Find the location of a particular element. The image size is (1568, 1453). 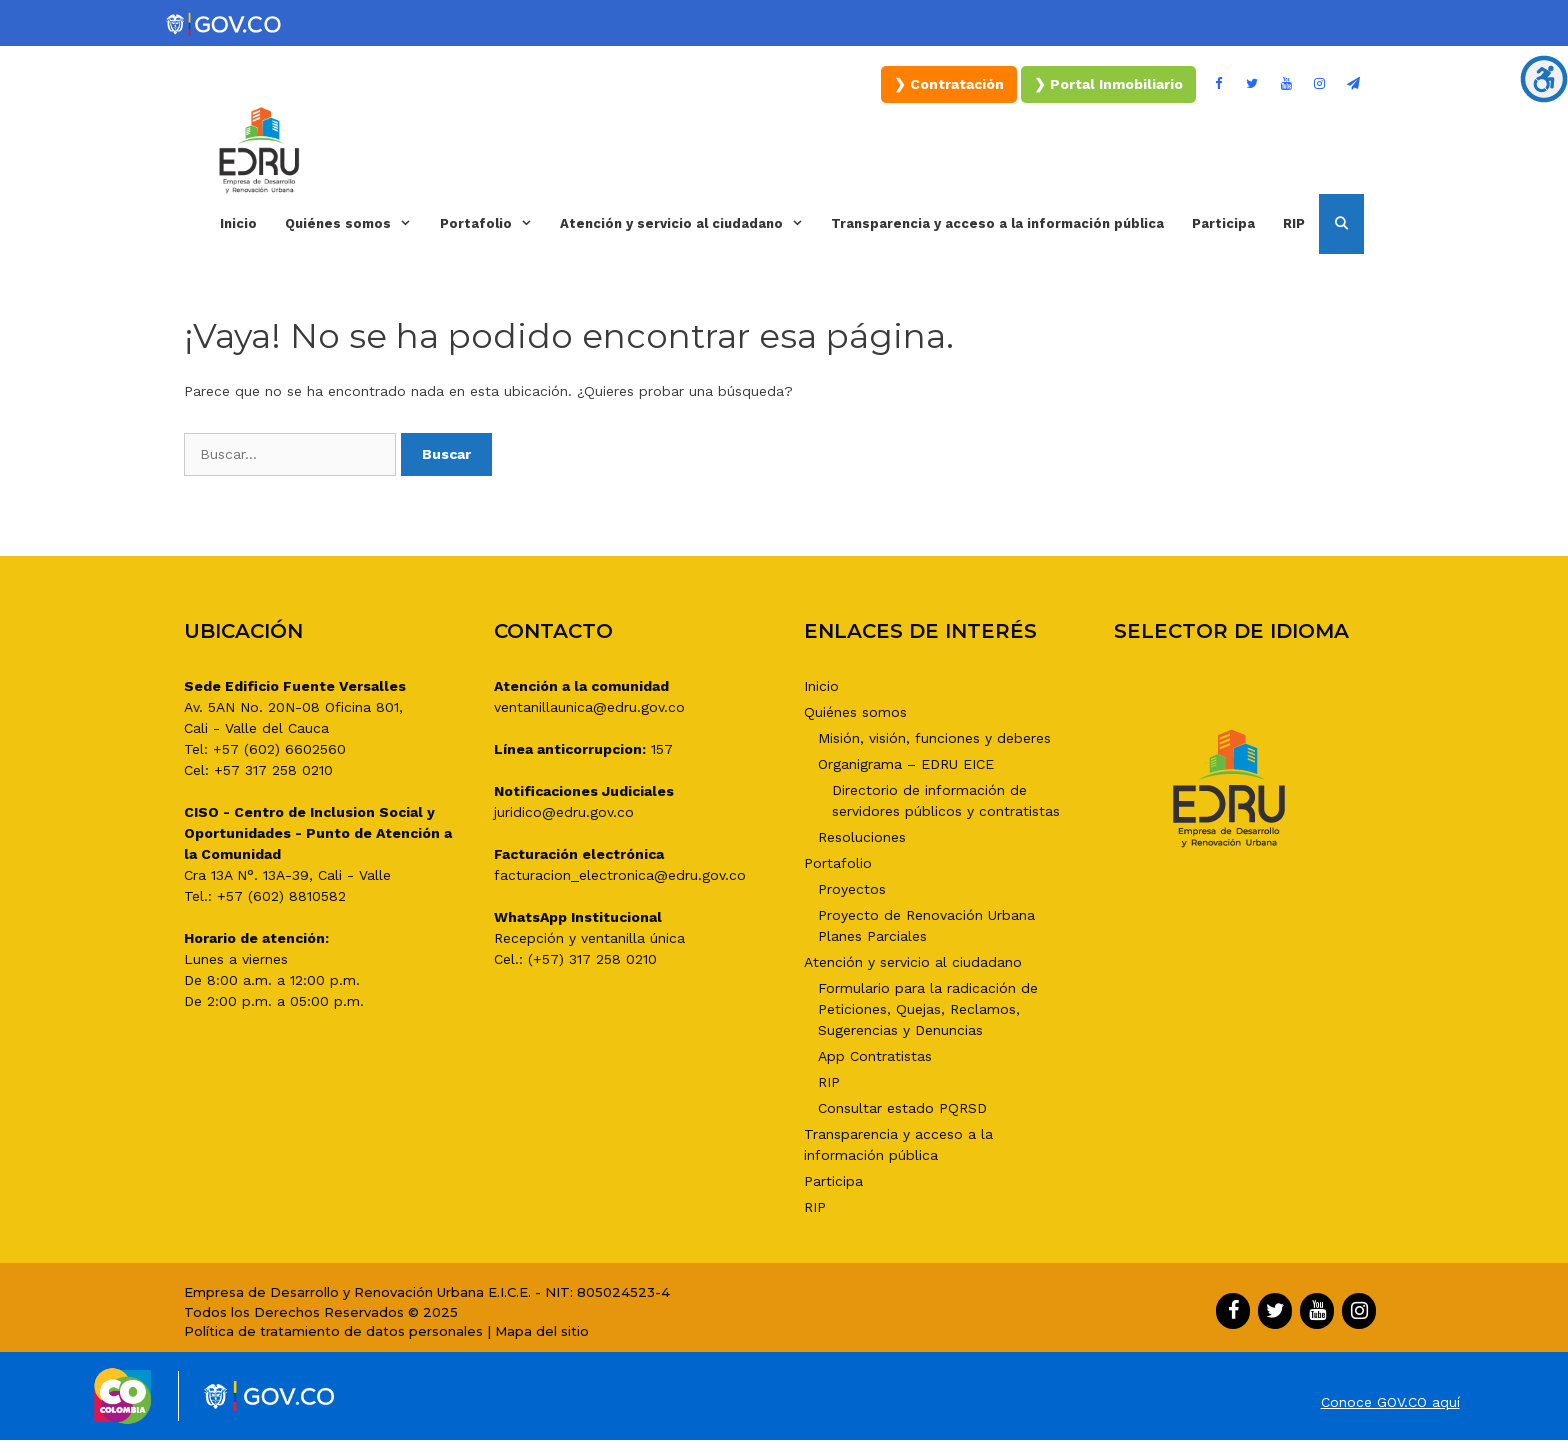

[Twitter] is located at coordinates (1253, 84).